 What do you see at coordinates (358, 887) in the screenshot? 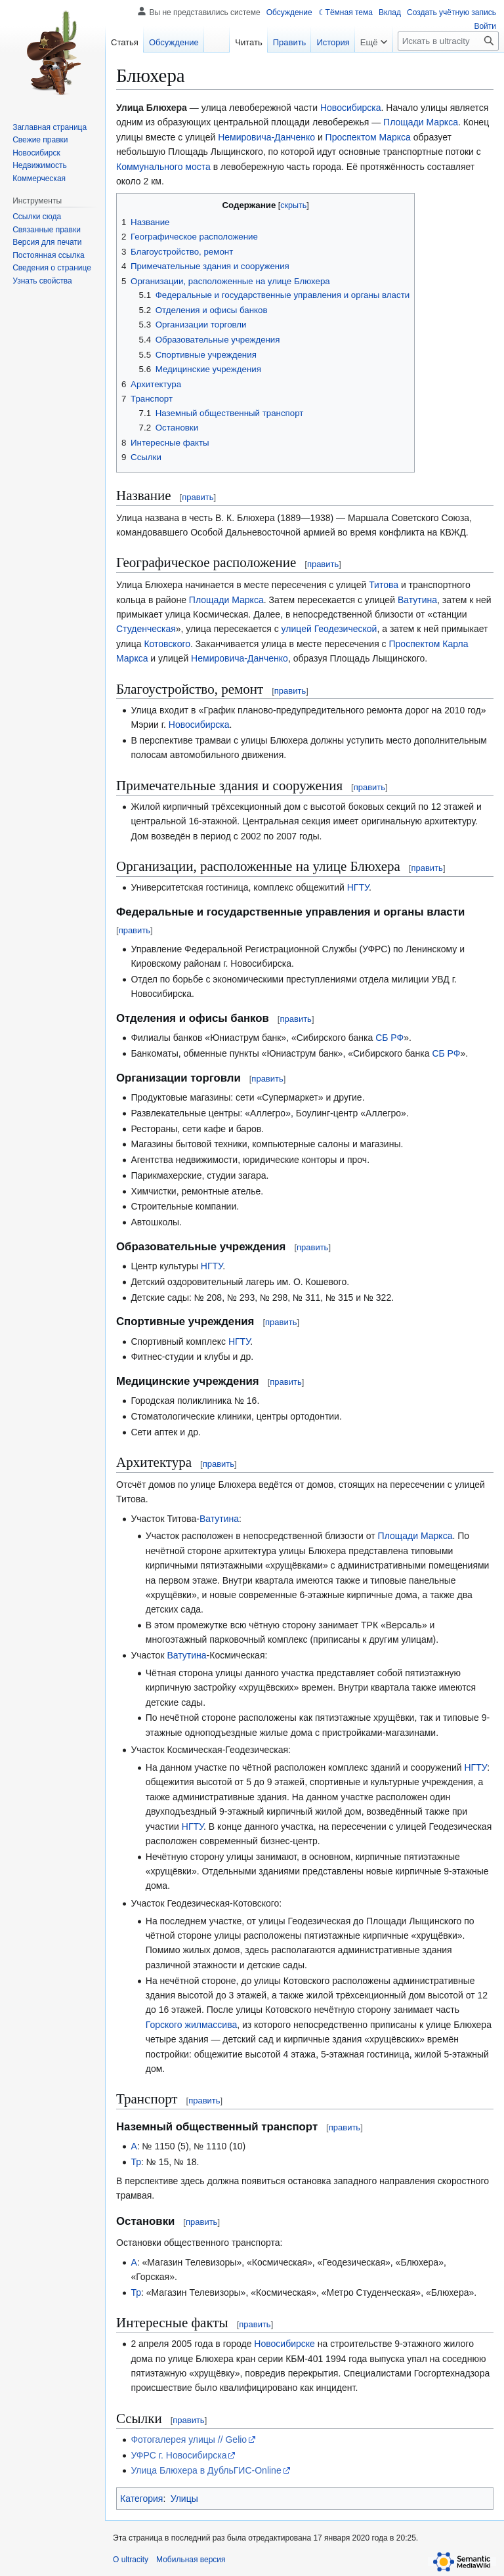
I see `НГТУ` at bounding box center [358, 887].